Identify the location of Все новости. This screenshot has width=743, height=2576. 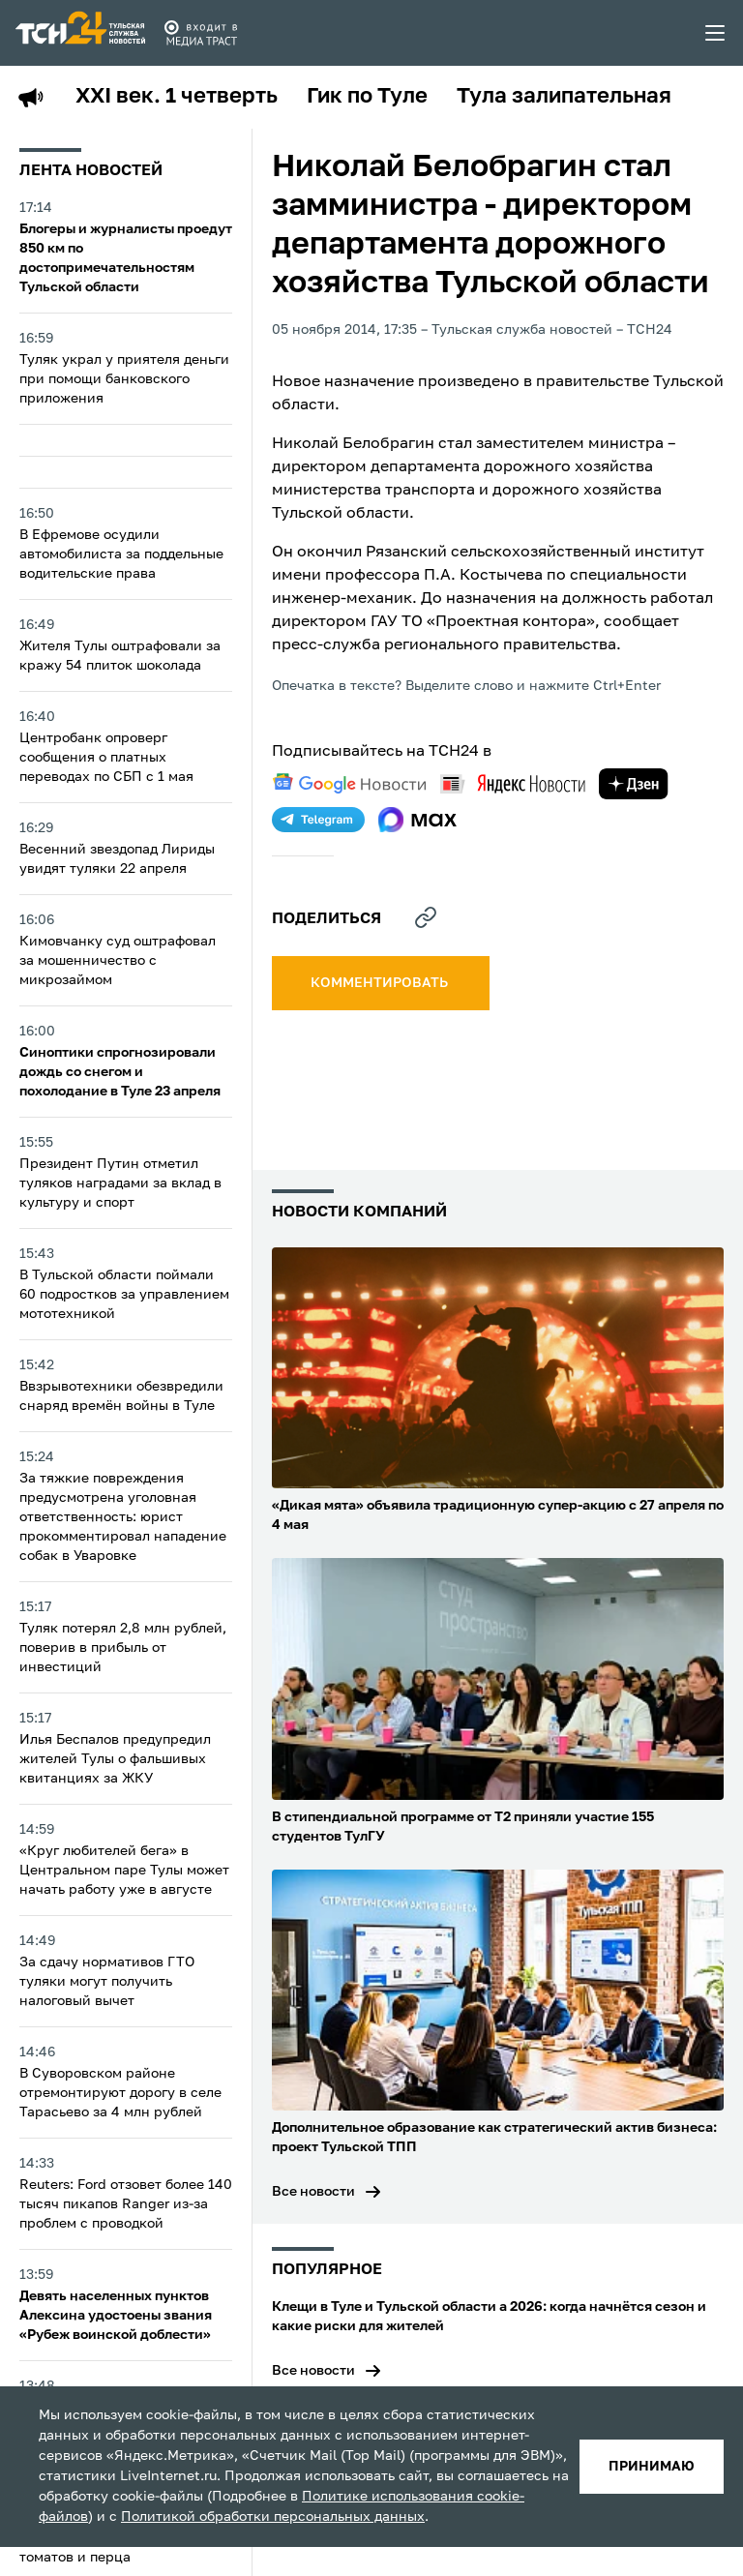
(313, 2192).